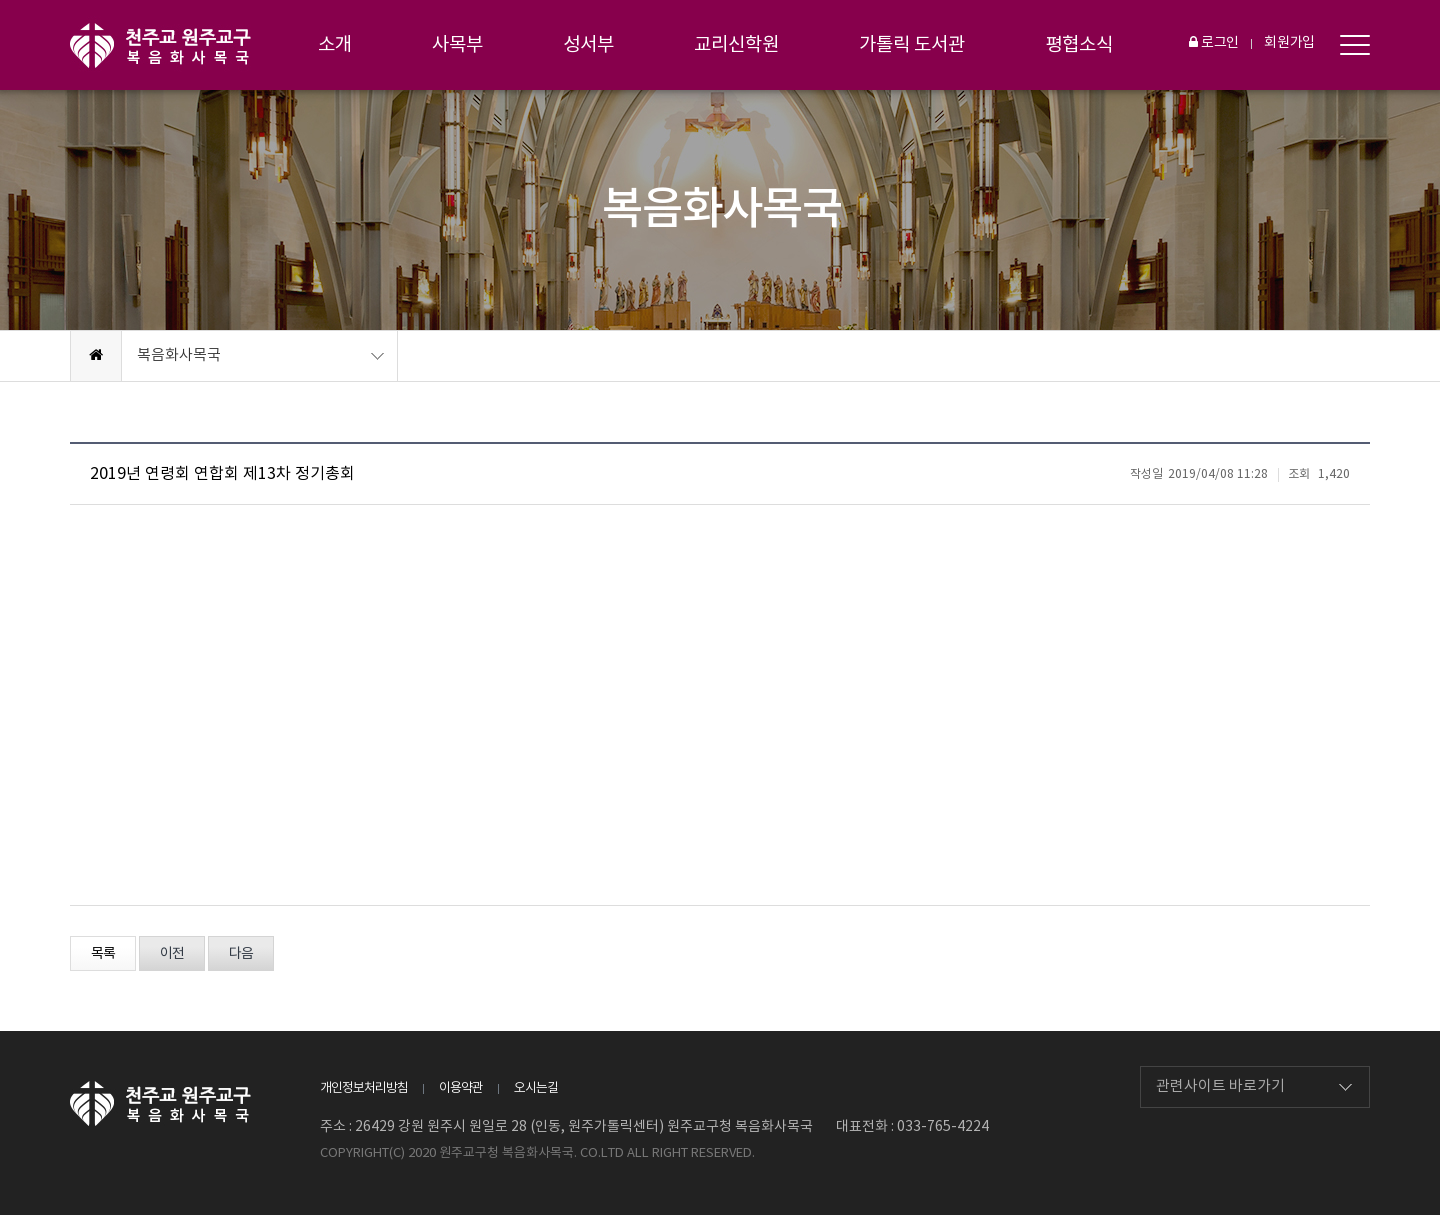  I want to click on 이용약관, so click(461, 1088).